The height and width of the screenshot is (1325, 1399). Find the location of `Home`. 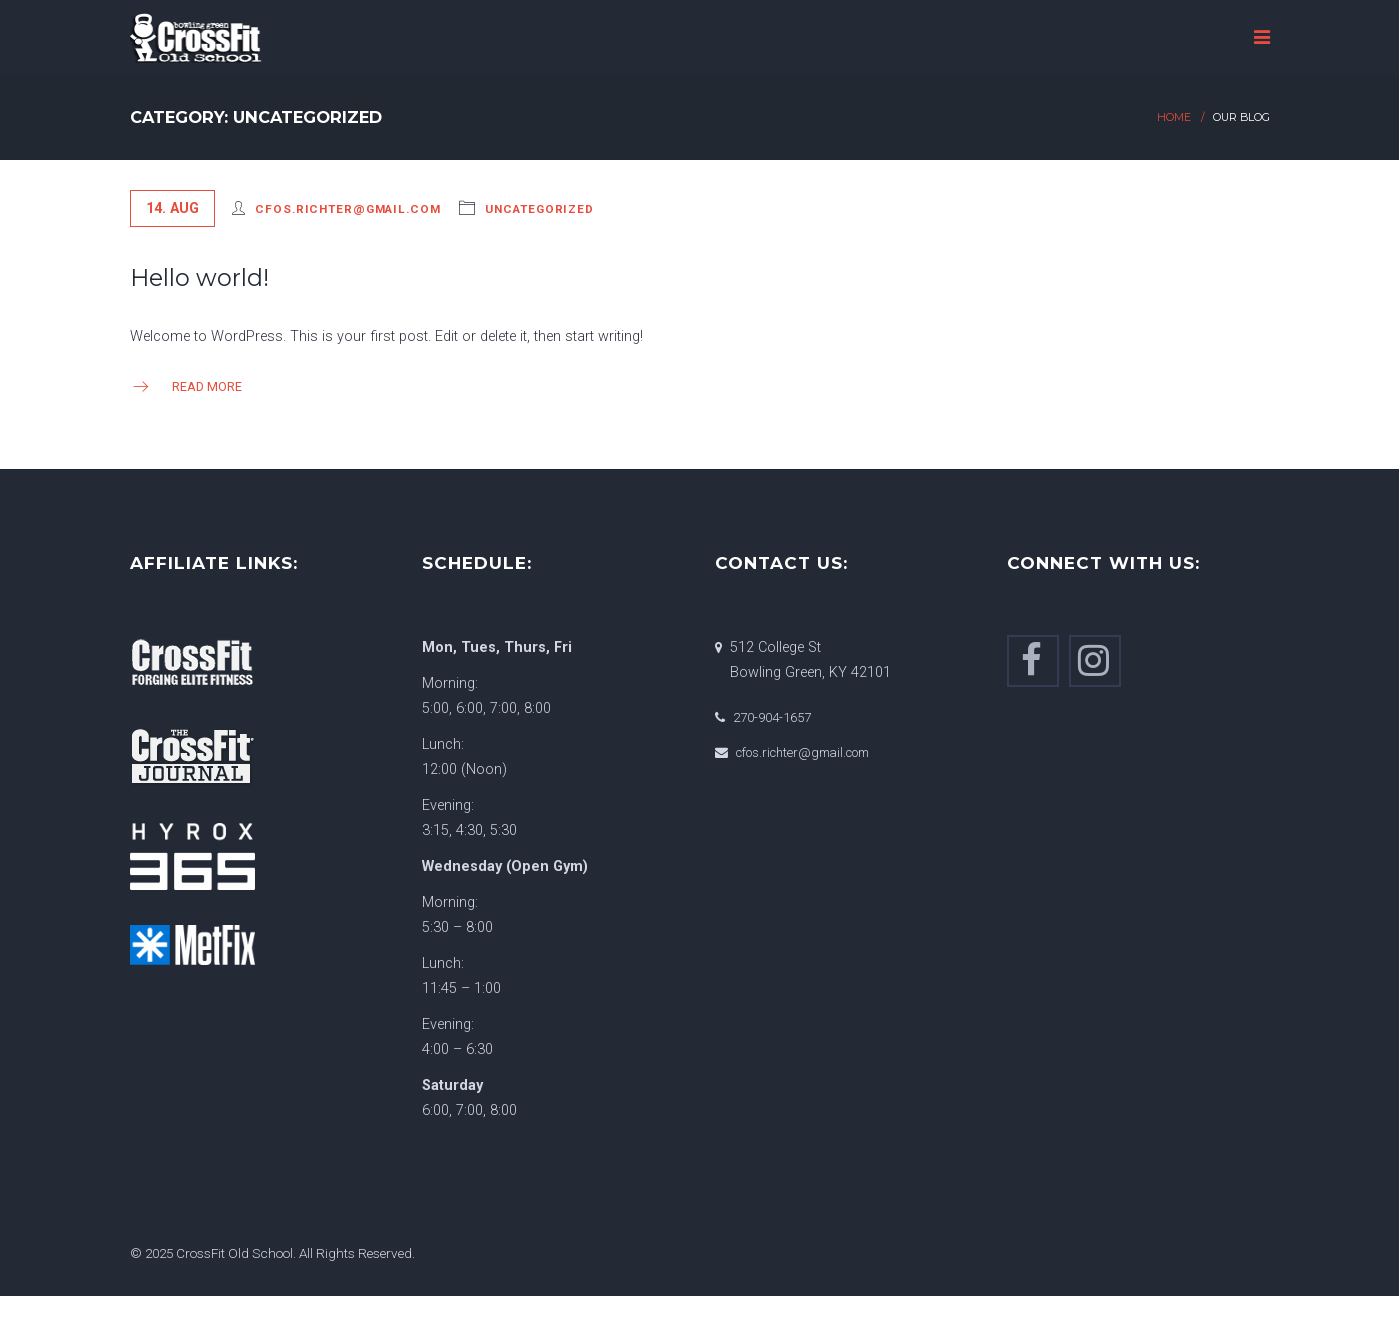

Home is located at coordinates (1174, 117).